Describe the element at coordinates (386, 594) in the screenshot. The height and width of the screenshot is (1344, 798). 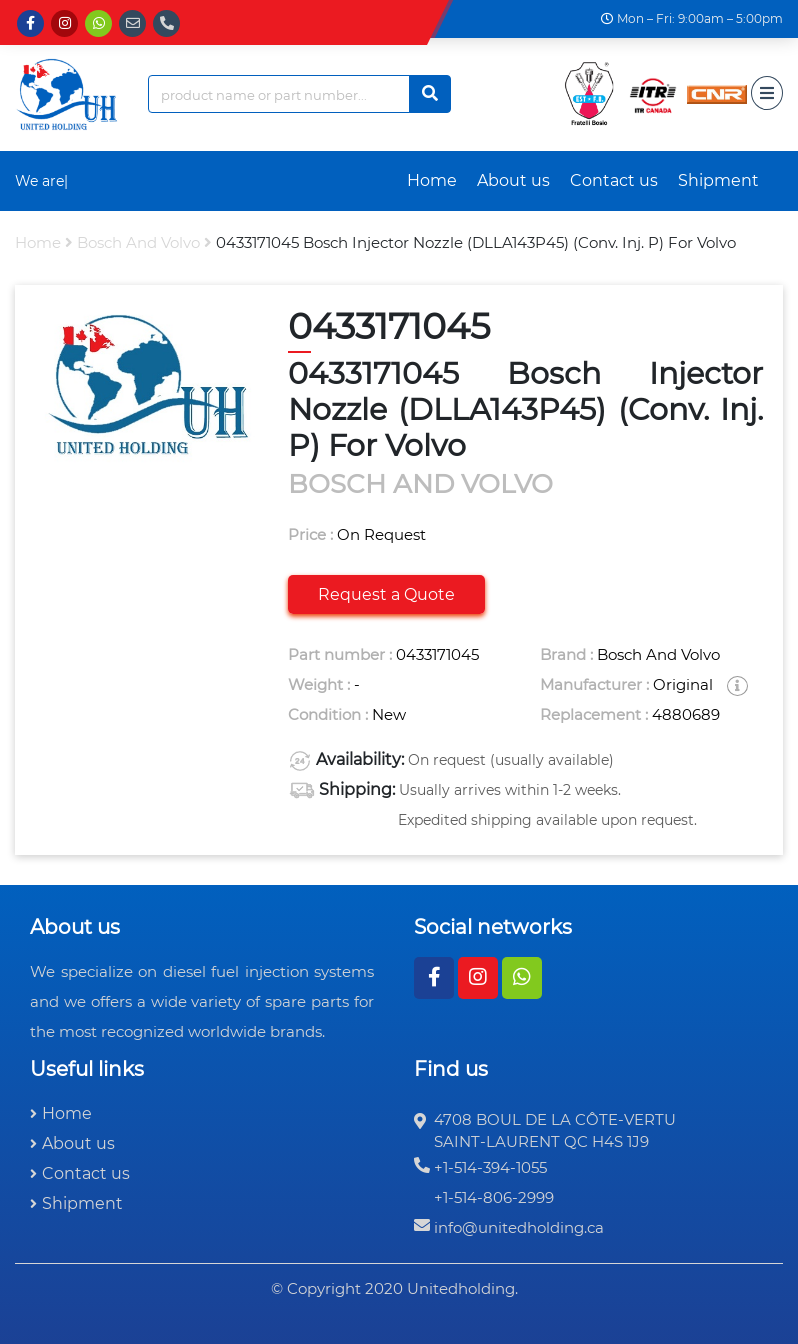
I see `Request a Quote` at that location.